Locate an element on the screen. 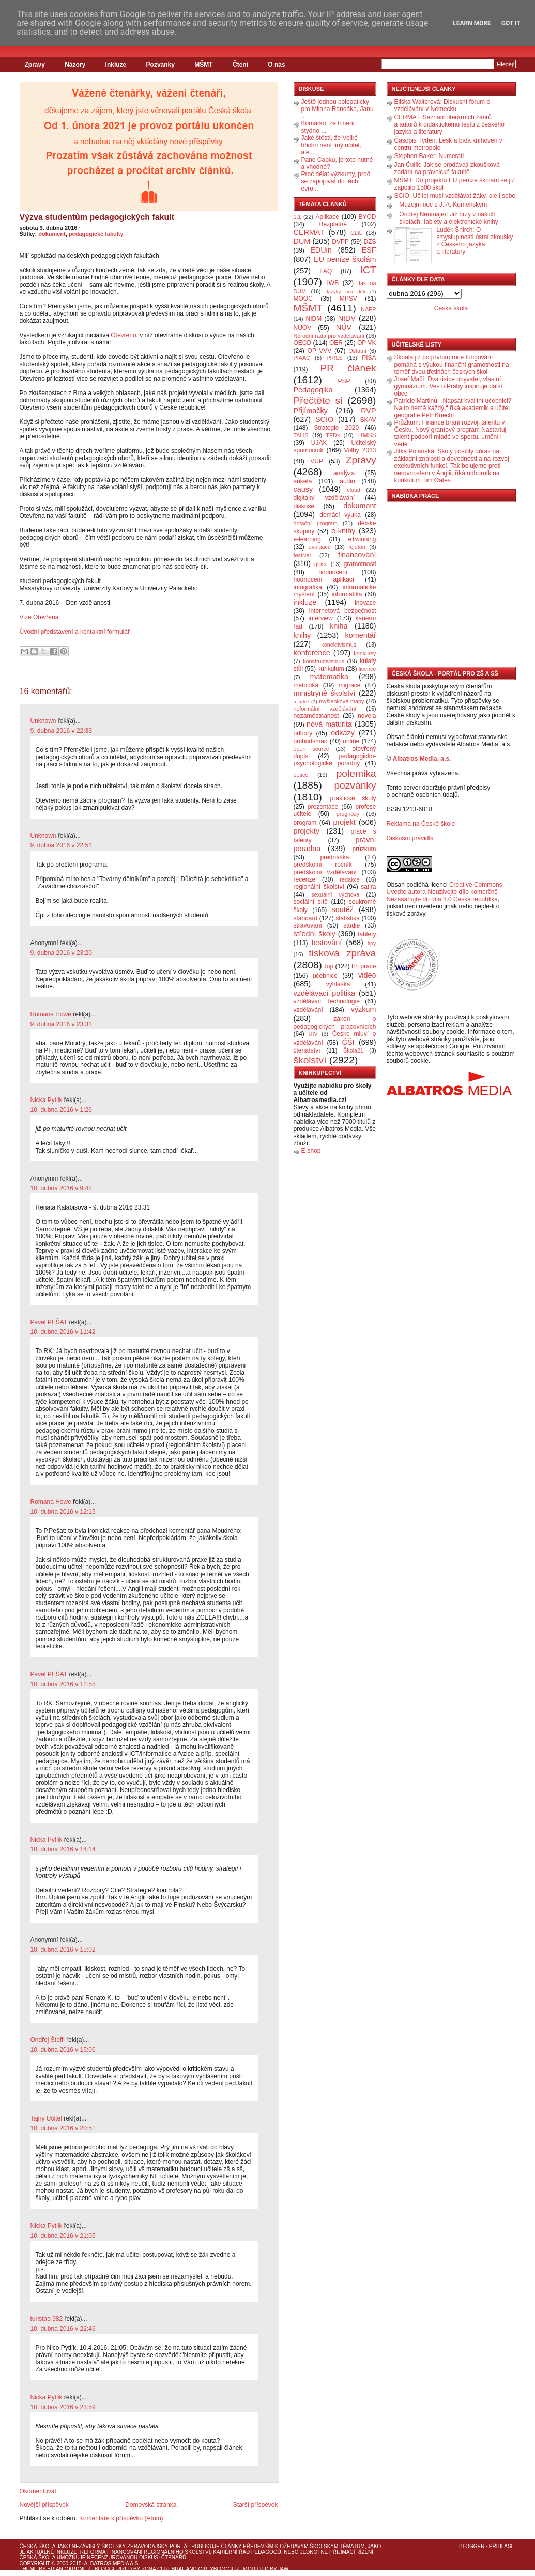 Image resolution: width=535 pixels, height=2576 pixels. 9. dubna 2016 v 22:33 is located at coordinates (61, 730).